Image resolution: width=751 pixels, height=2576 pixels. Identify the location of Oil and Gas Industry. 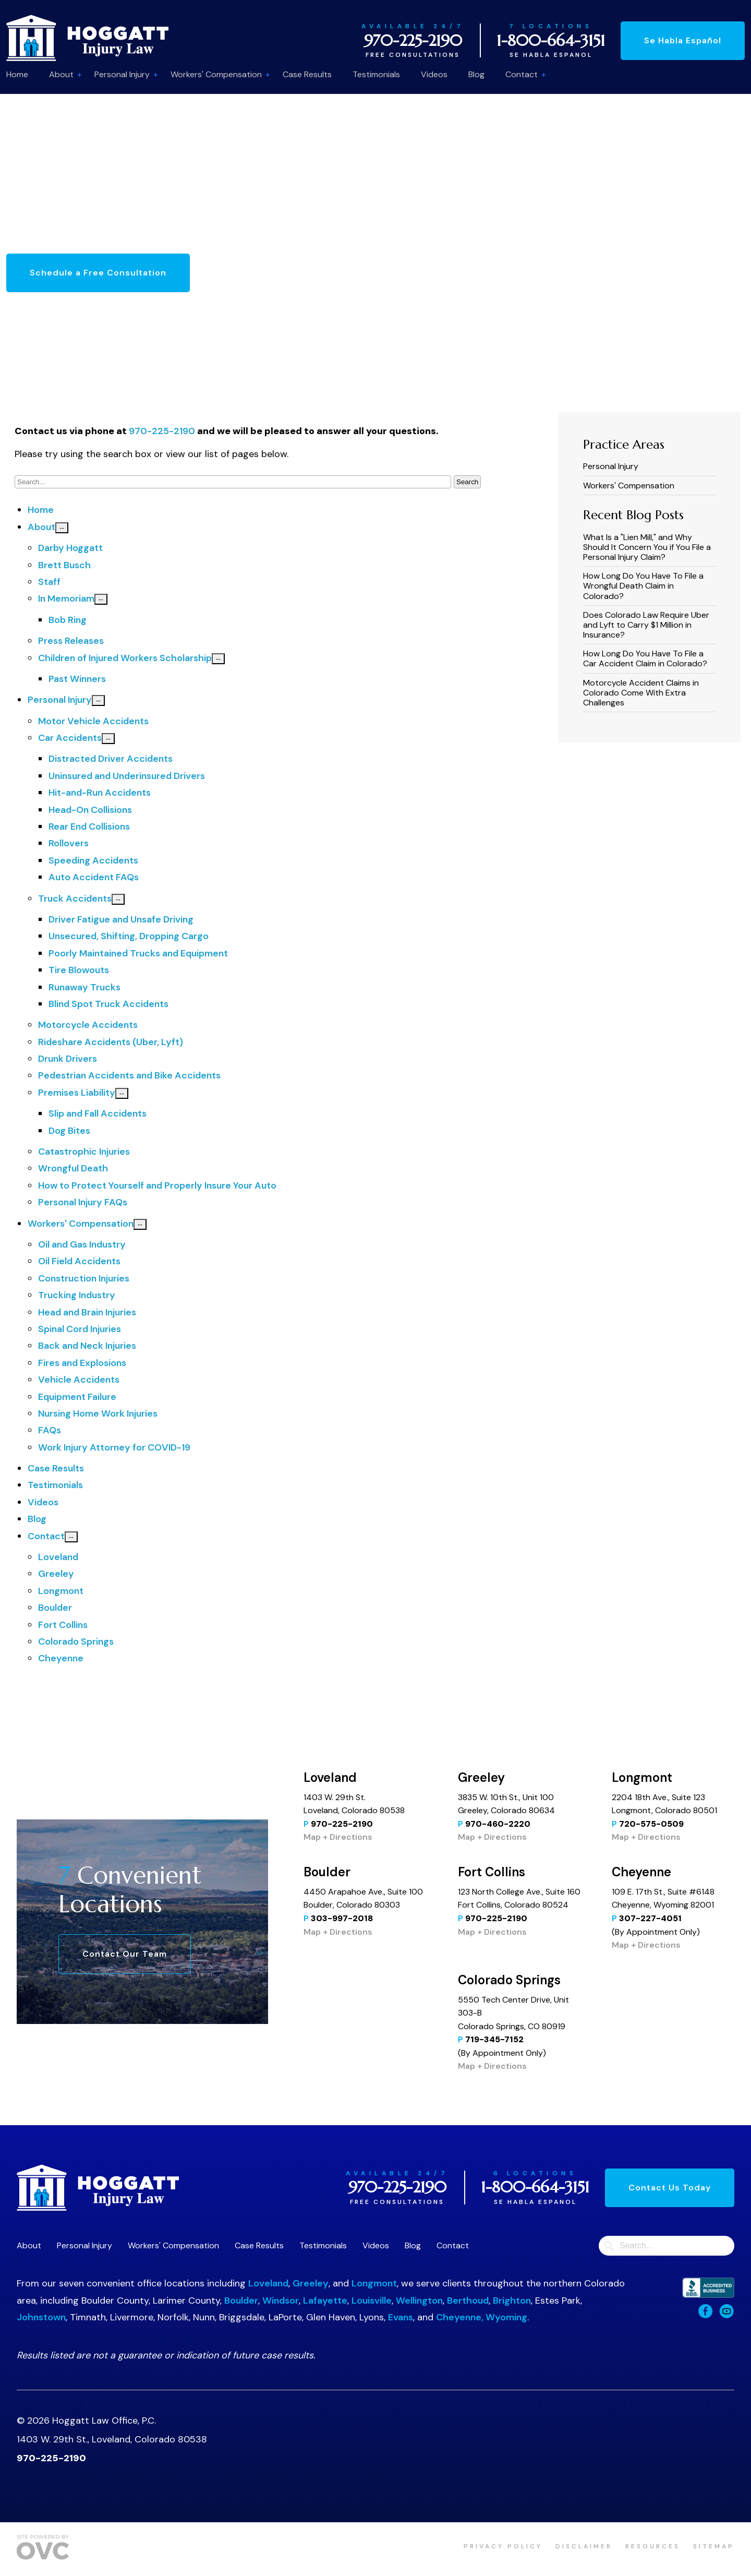
(82, 1244).